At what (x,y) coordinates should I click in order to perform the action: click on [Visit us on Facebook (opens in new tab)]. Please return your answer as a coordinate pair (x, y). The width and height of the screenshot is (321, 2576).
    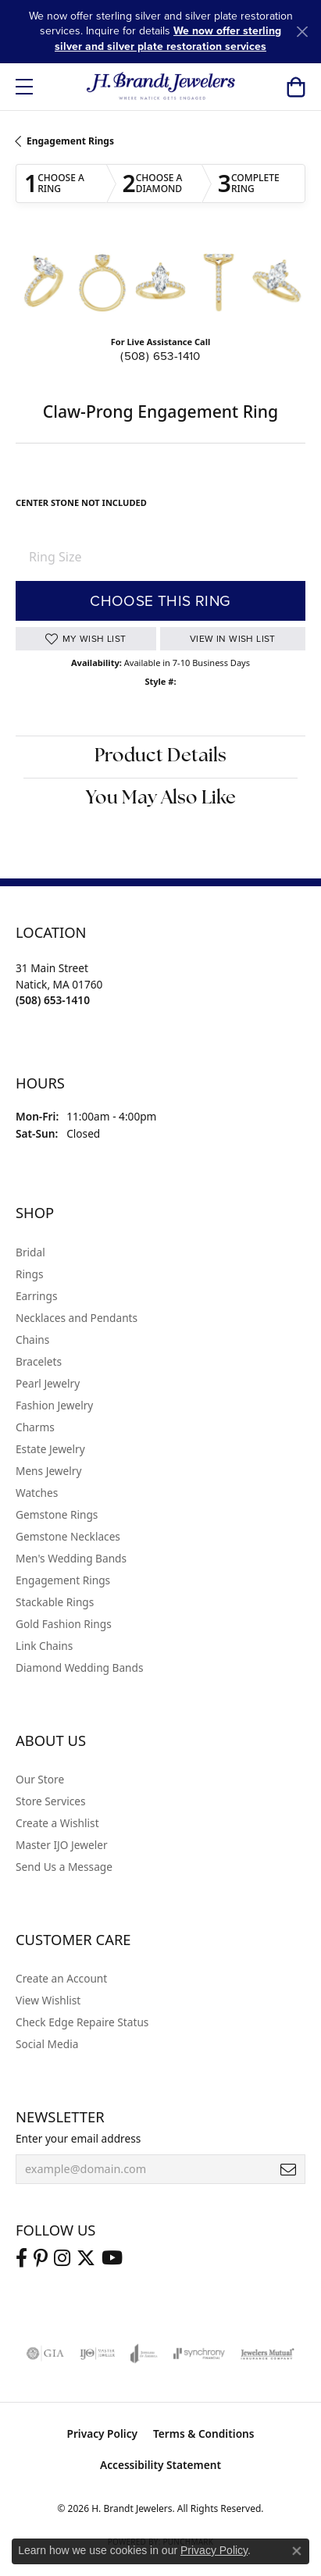
    Looking at the image, I should click on (21, 2258).